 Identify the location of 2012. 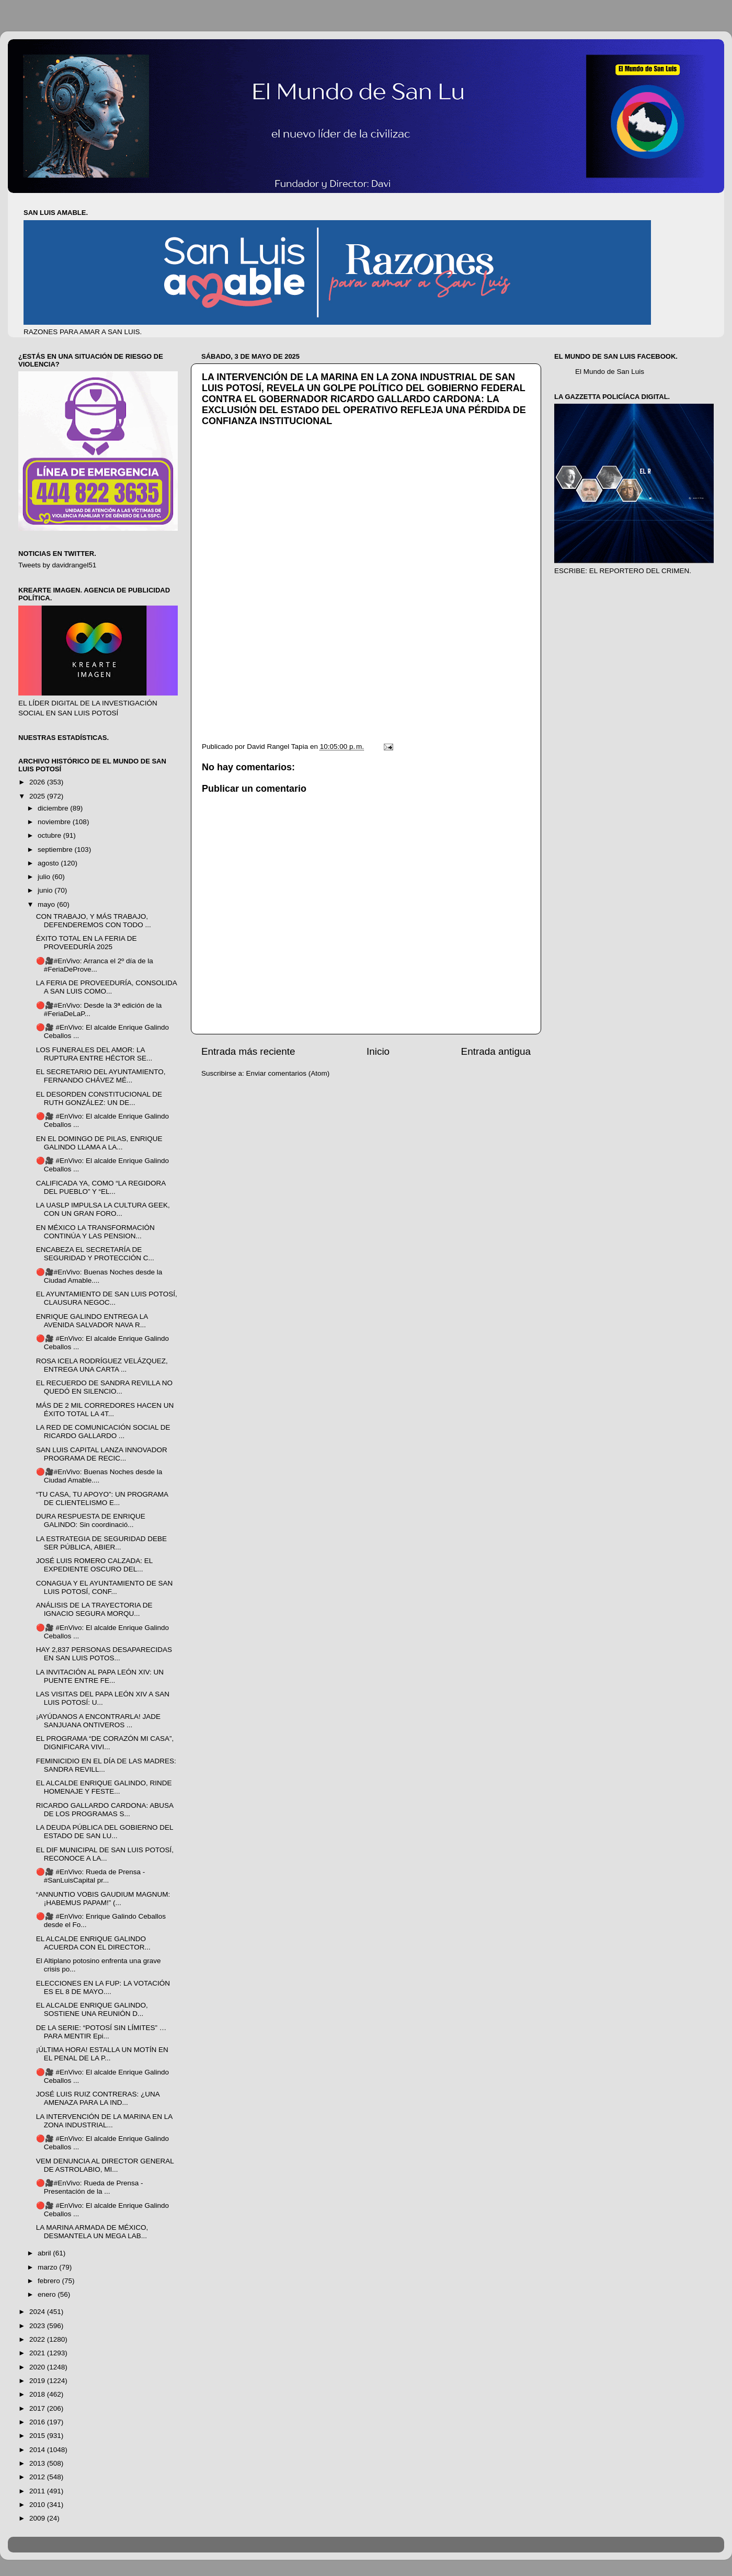
(38, 2477).